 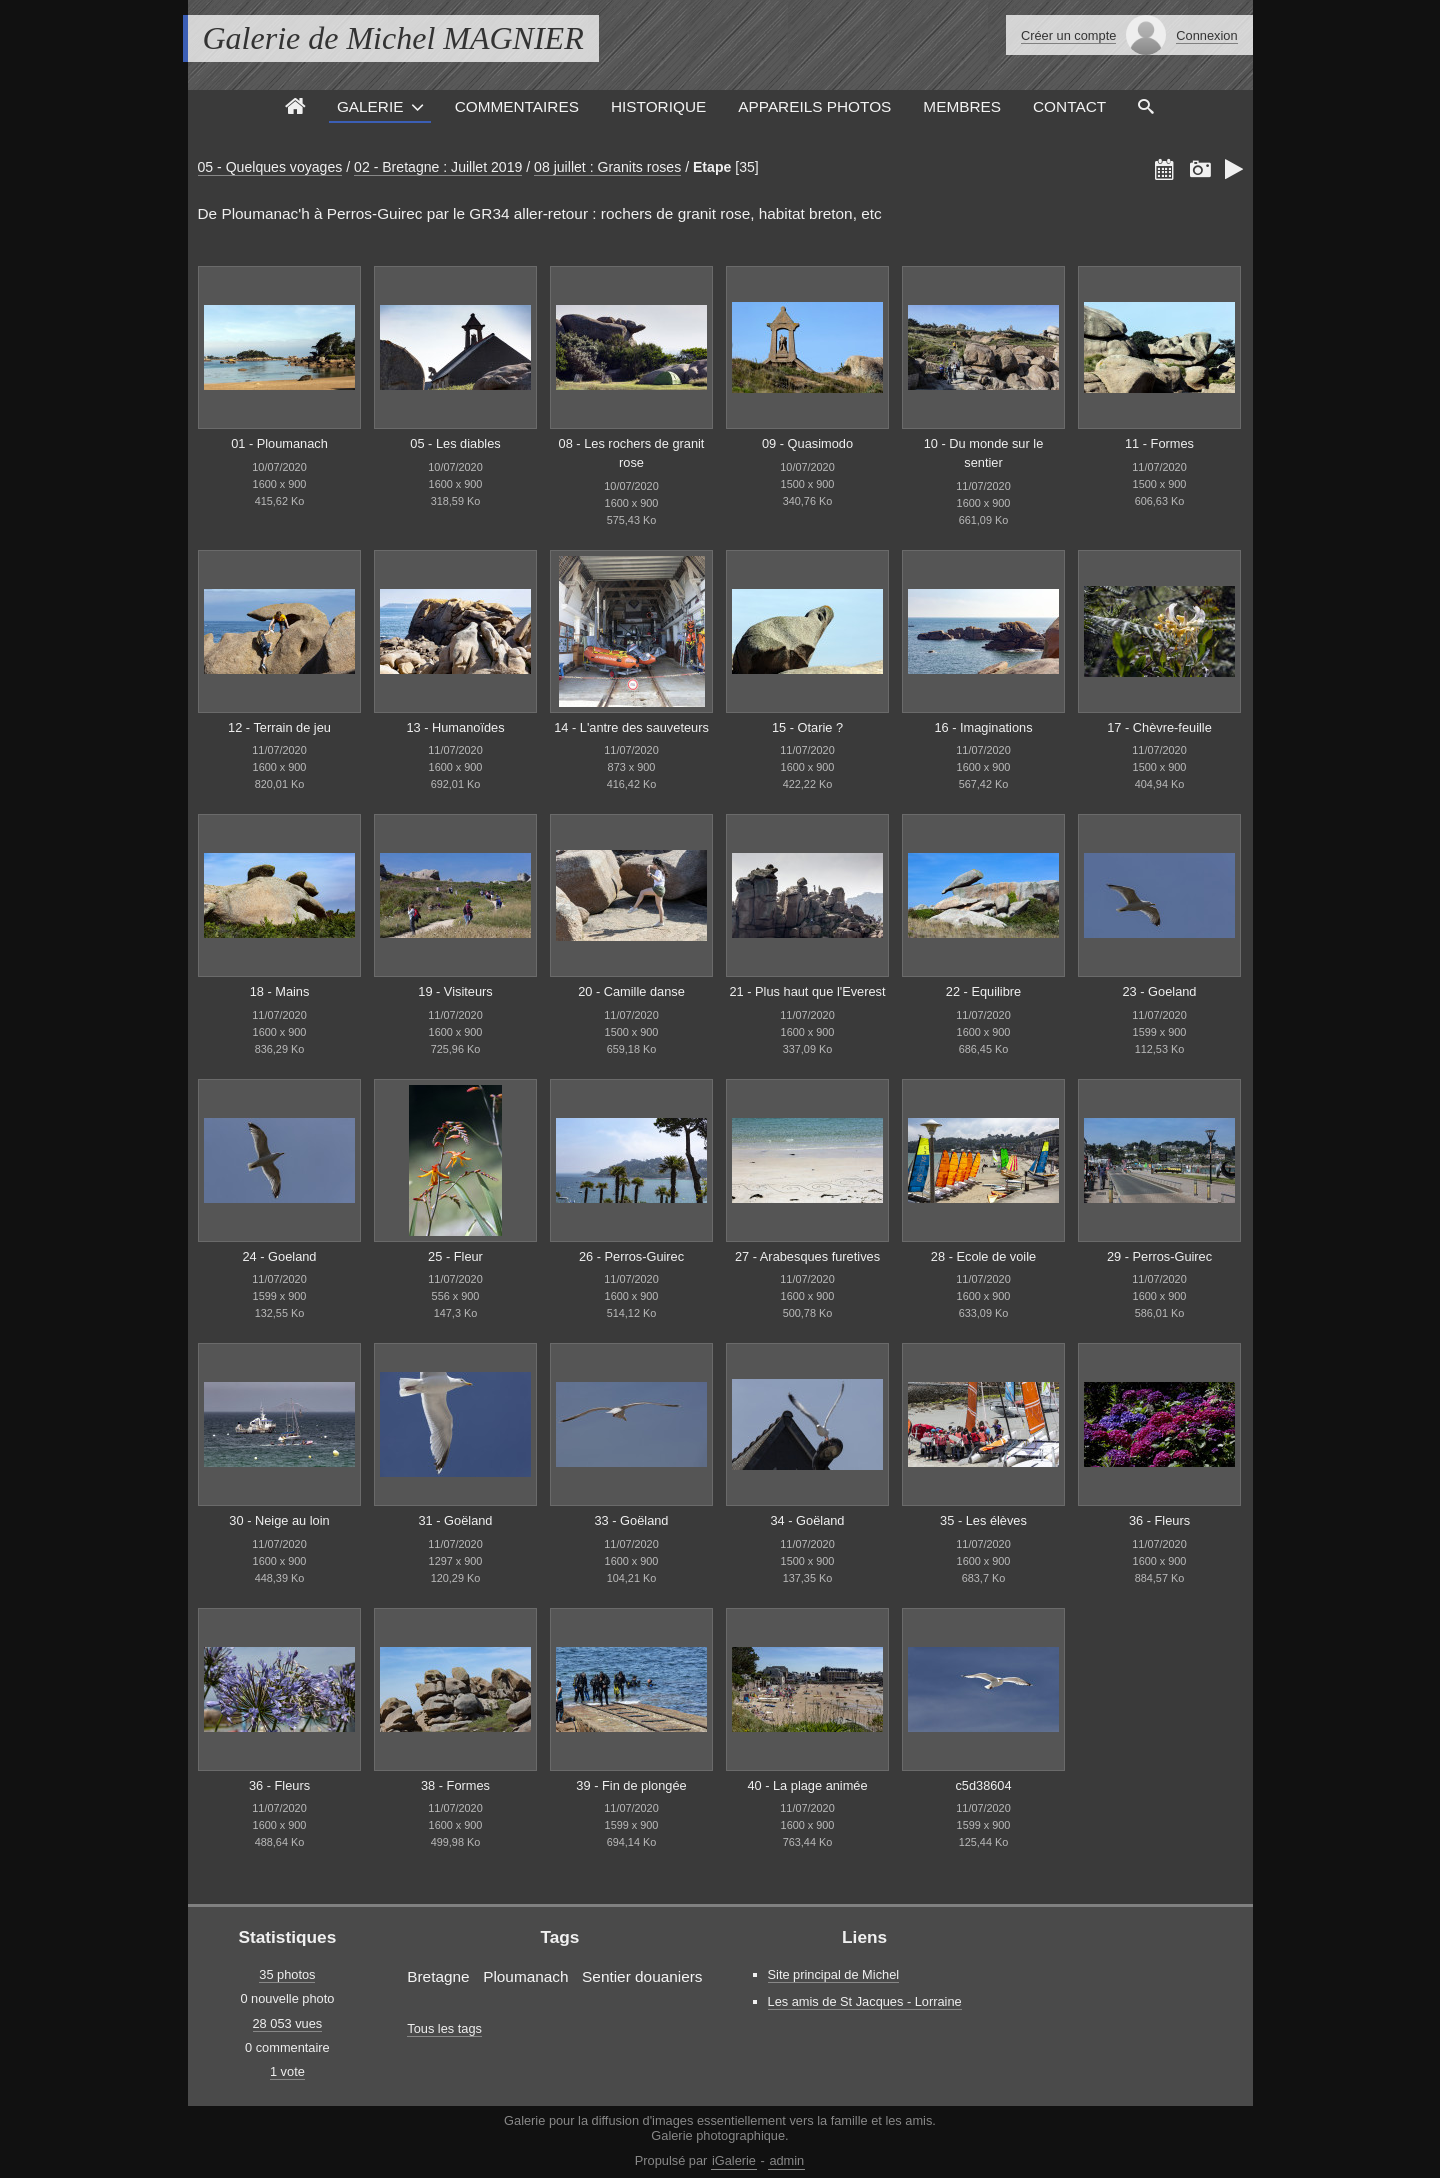 I want to click on 36 - Fleurs, so click(x=1159, y=1520).